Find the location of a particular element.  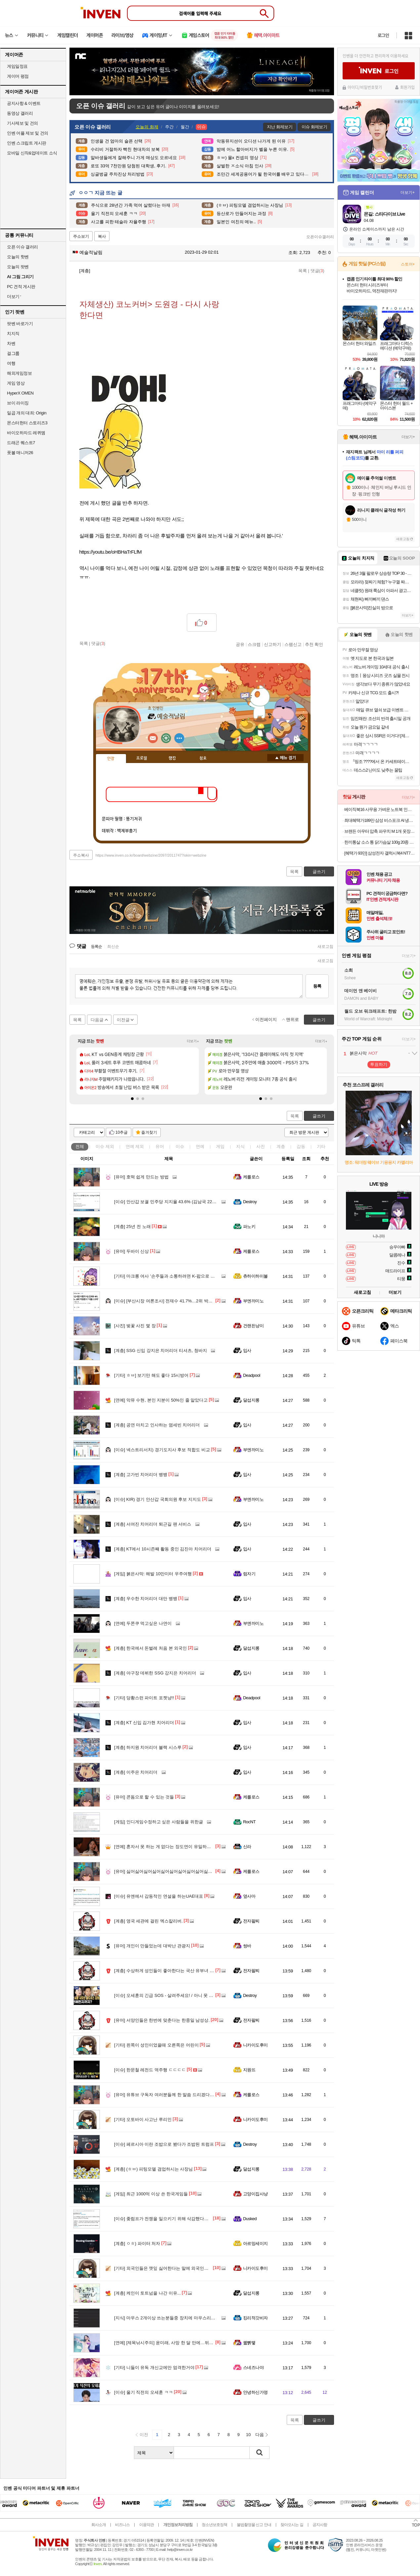

신라 is located at coordinates (247, 1846).